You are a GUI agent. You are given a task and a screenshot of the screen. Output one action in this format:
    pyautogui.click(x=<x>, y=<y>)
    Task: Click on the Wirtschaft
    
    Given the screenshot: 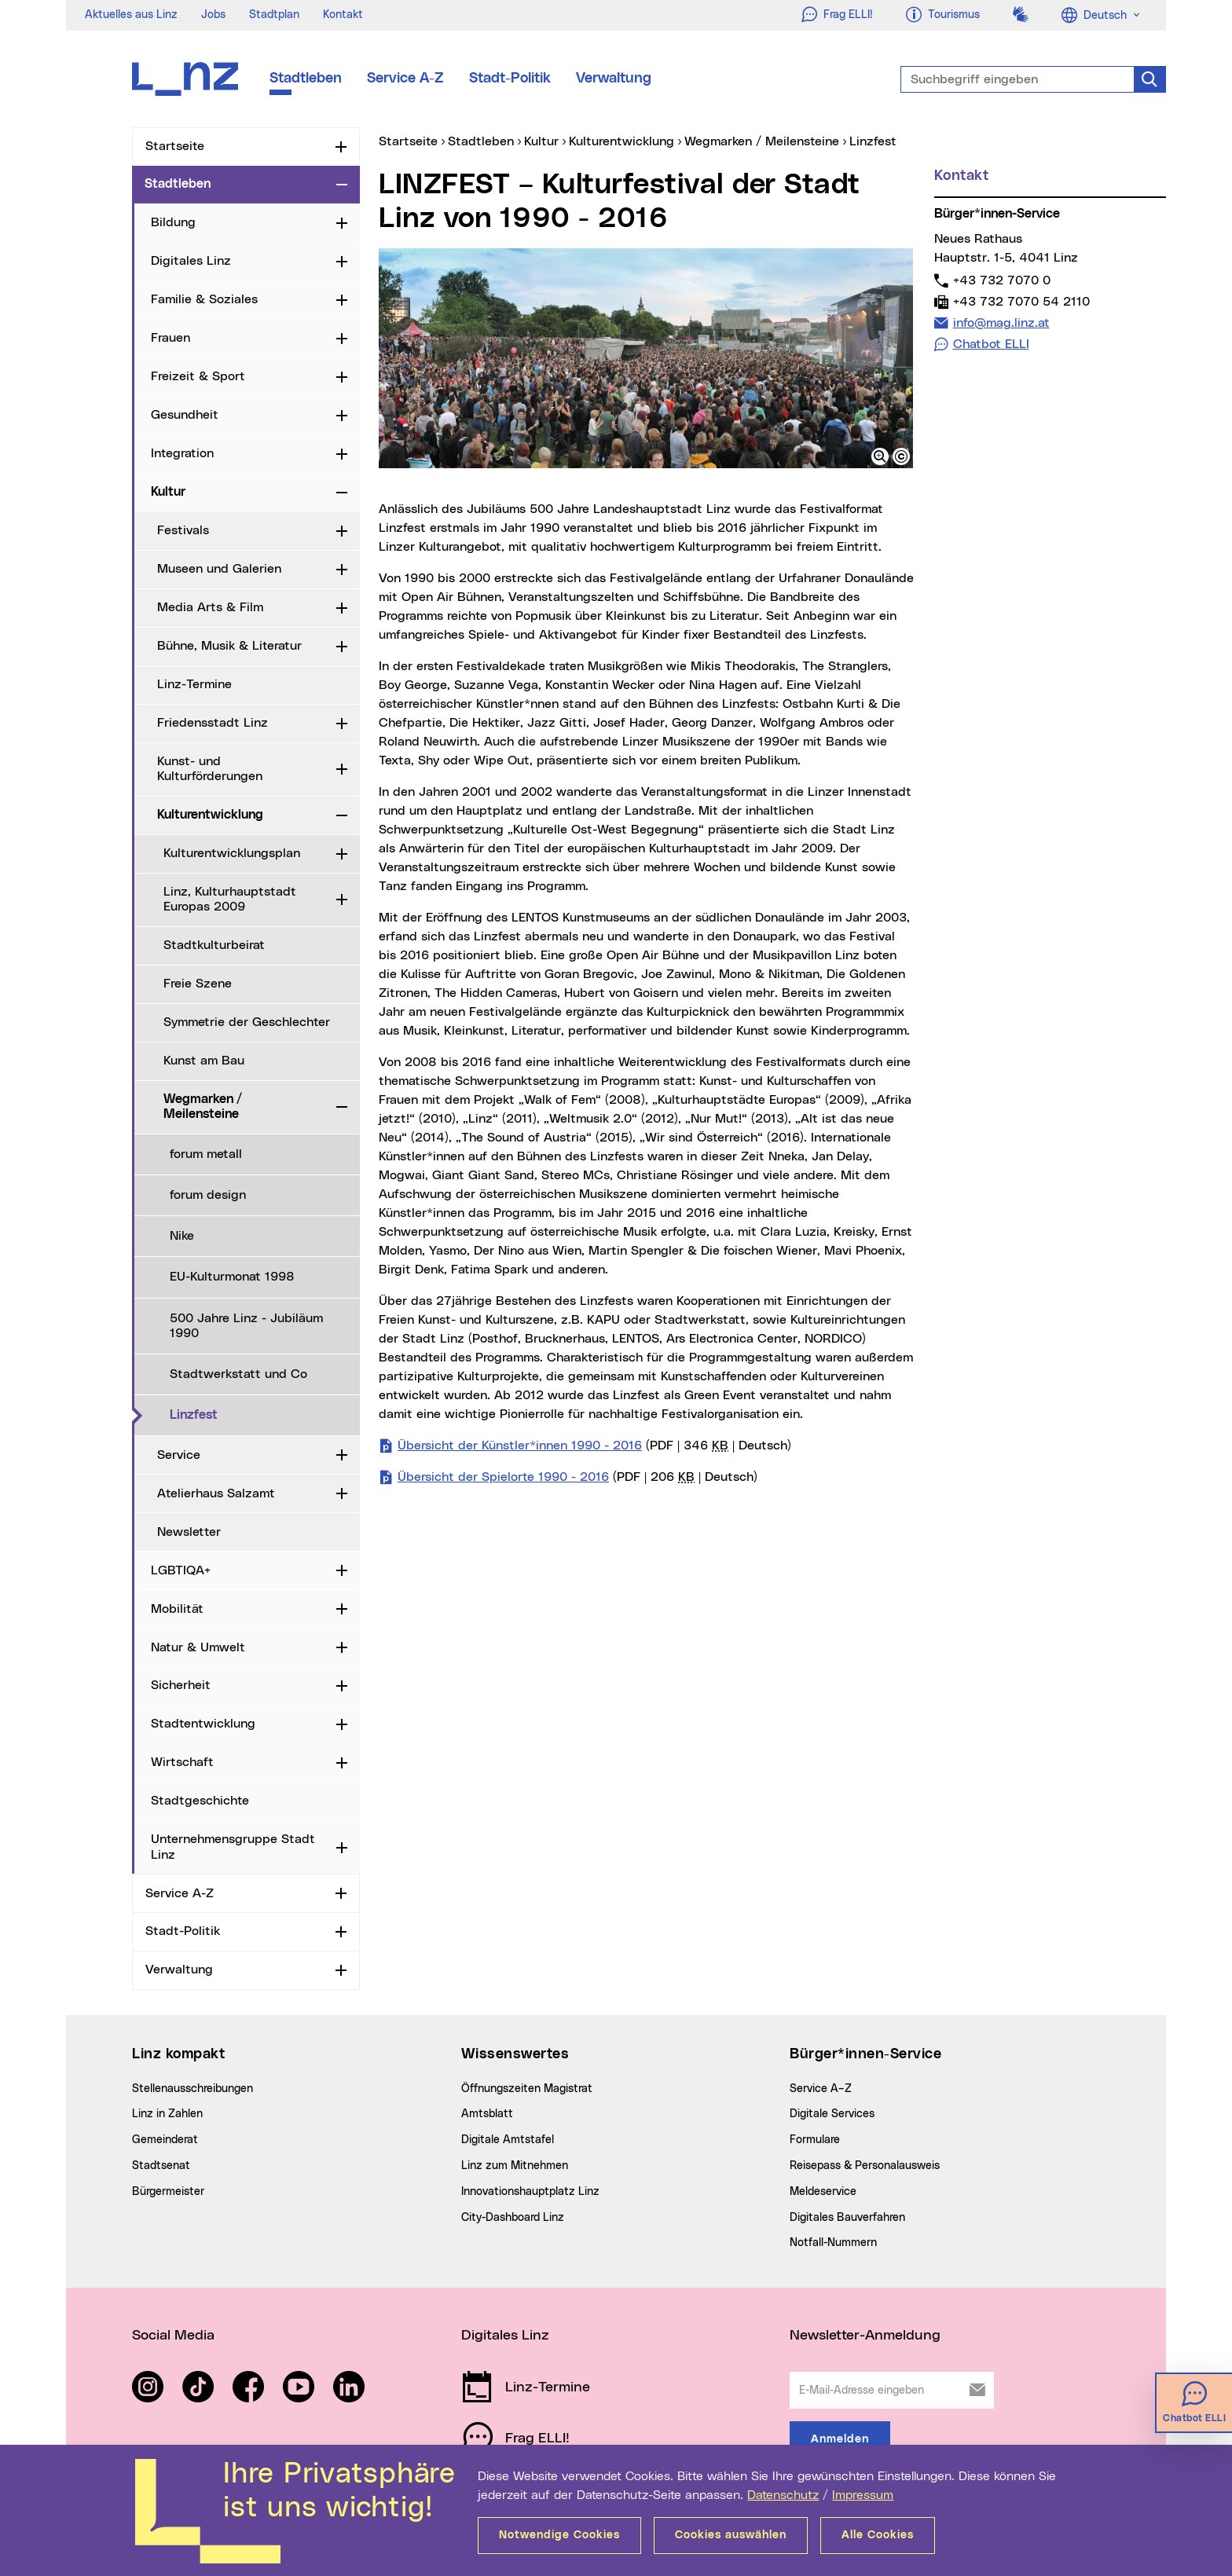 What is the action you would take?
    pyautogui.click(x=182, y=1762)
    